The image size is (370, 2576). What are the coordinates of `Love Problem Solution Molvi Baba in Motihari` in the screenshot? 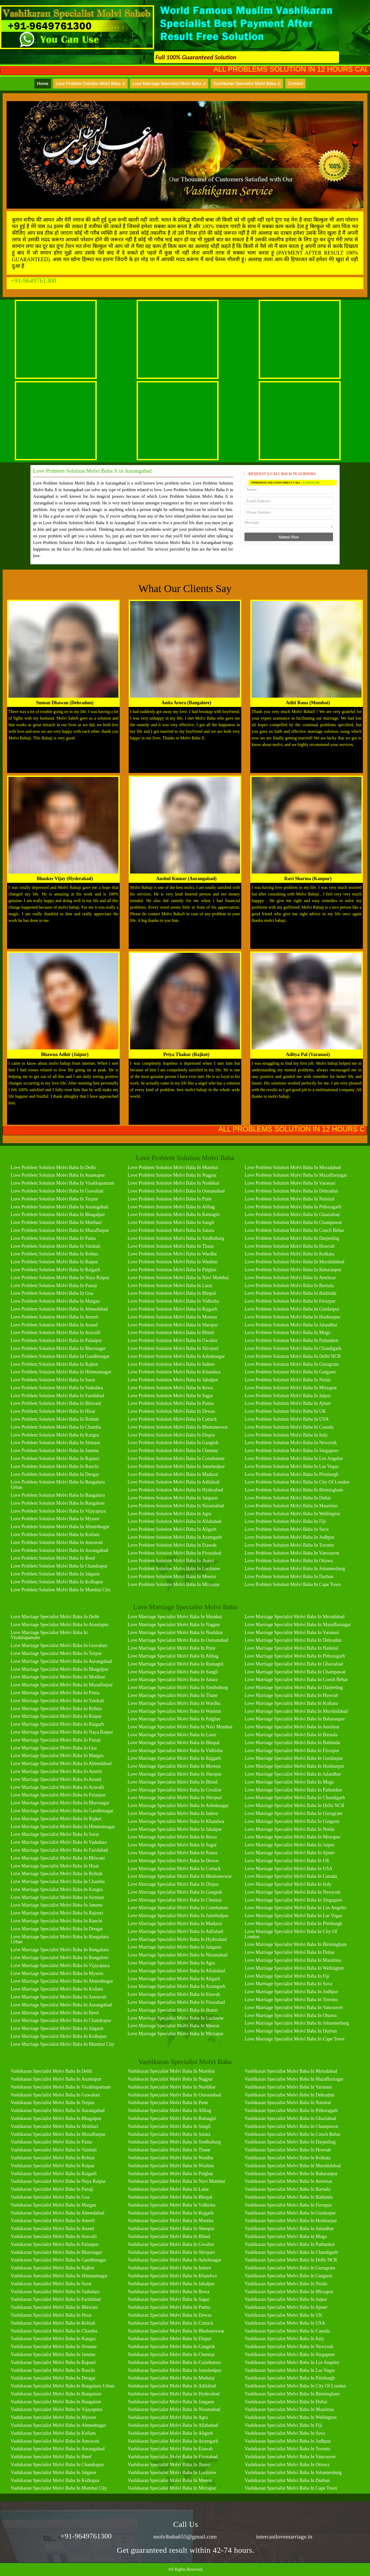 It's located at (56, 1222).